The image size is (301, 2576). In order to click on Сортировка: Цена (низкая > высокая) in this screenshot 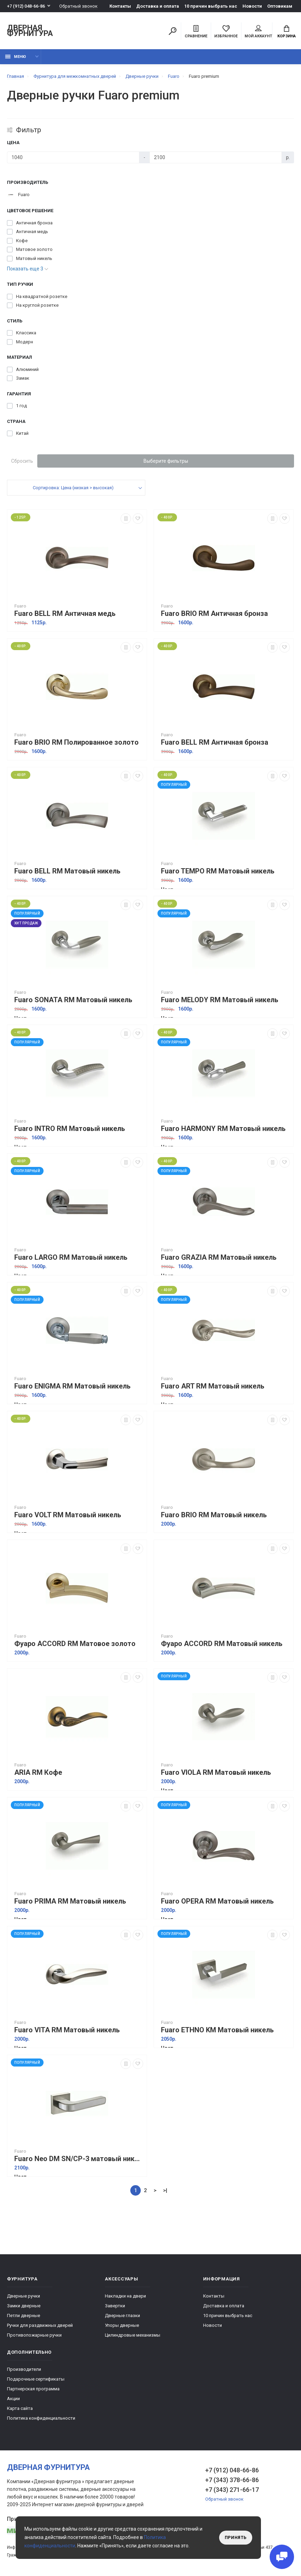, I will do `click(73, 487)`.